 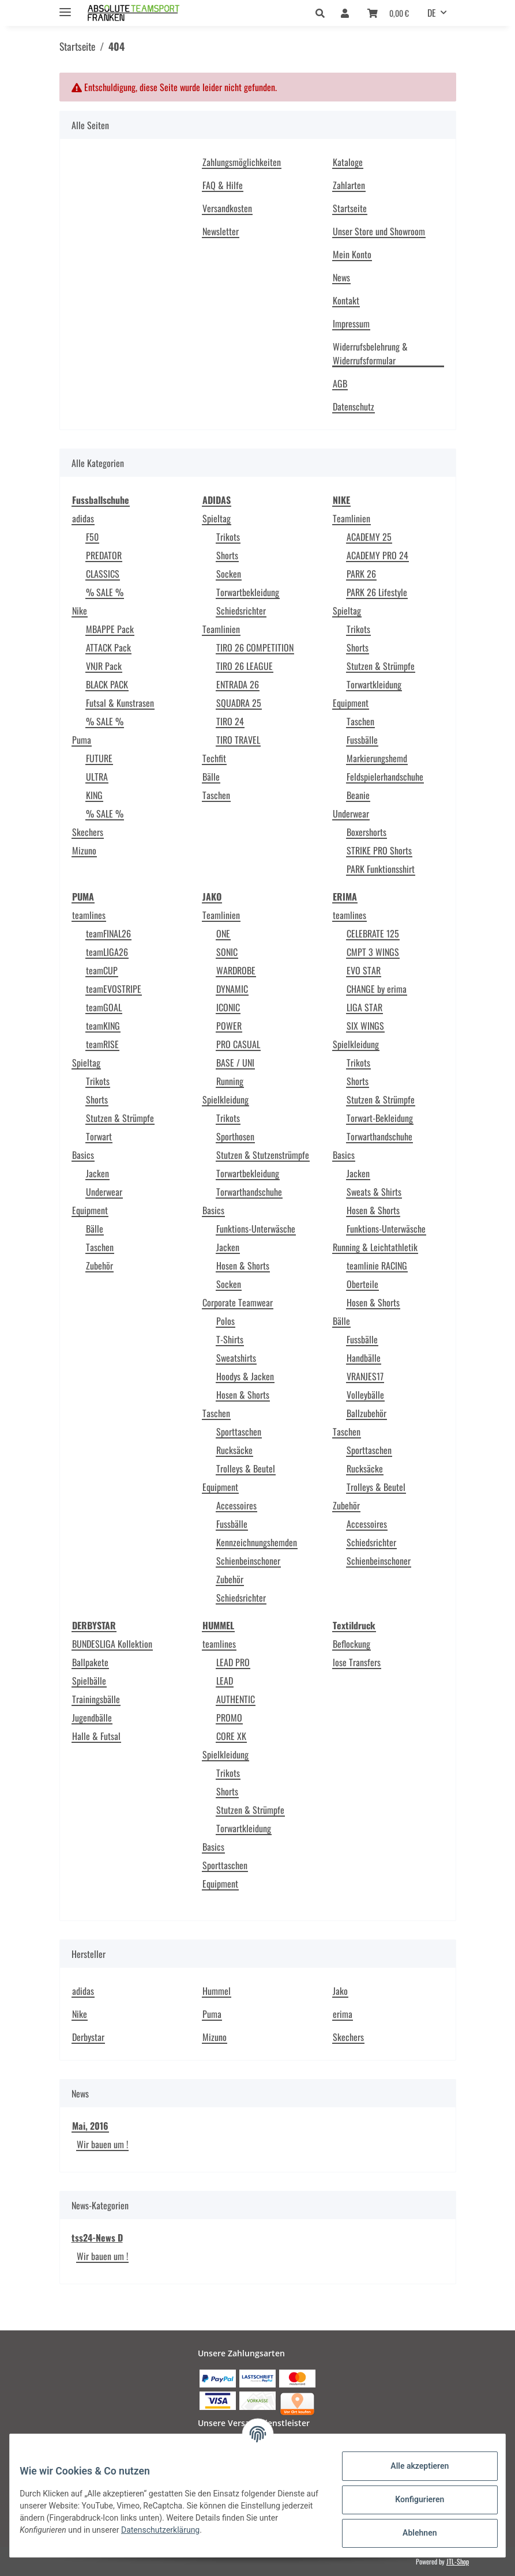 I want to click on Stutzen & Stutzenstrümpfe, so click(x=262, y=1155).